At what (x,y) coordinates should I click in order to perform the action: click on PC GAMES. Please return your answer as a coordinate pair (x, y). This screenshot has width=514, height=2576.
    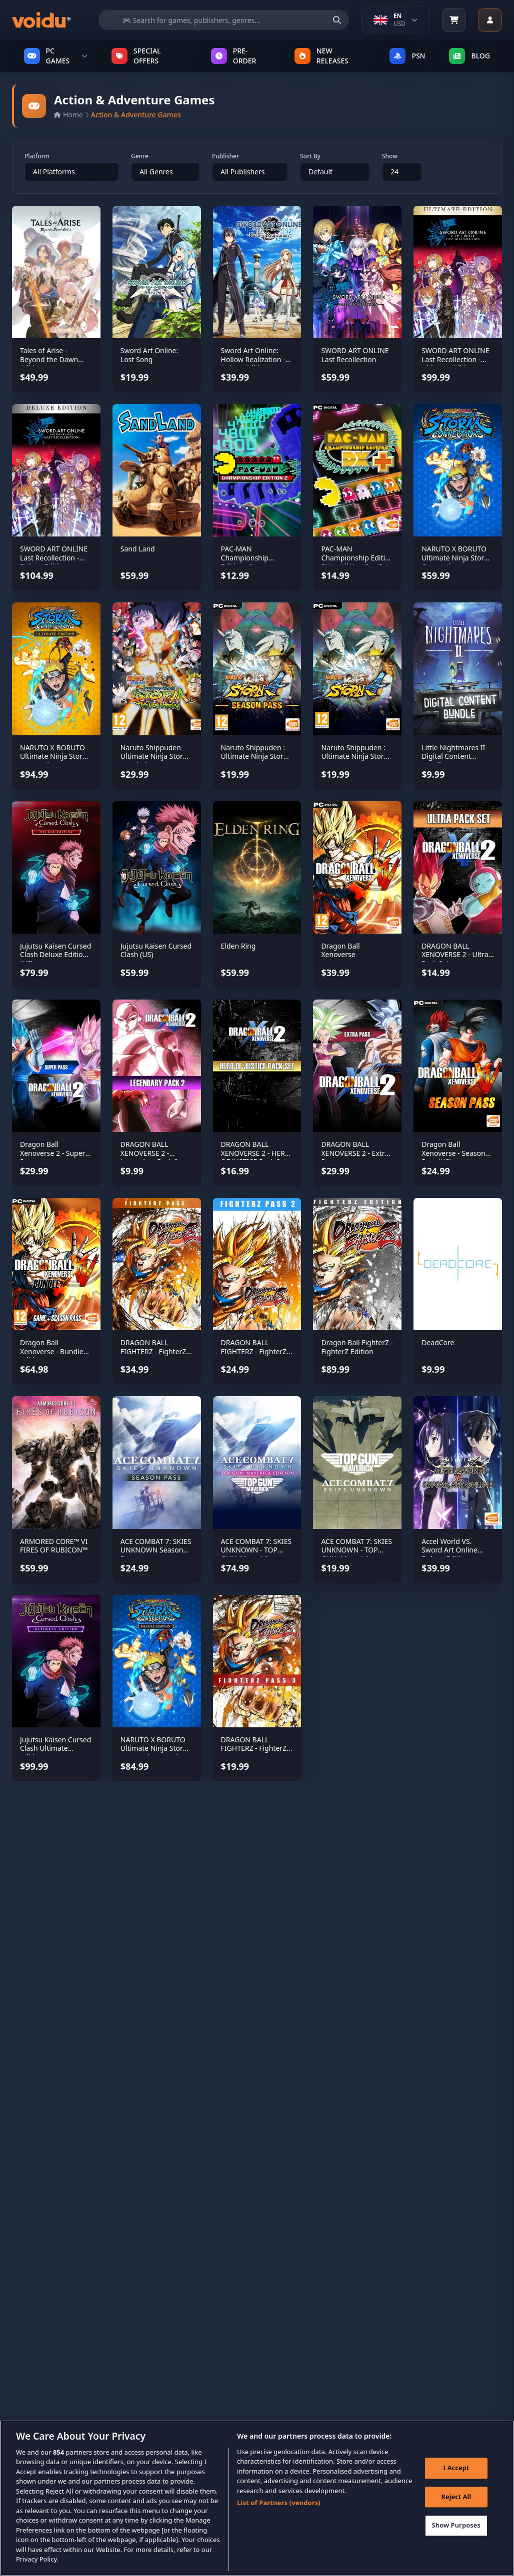
    Looking at the image, I should click on (56, 56).